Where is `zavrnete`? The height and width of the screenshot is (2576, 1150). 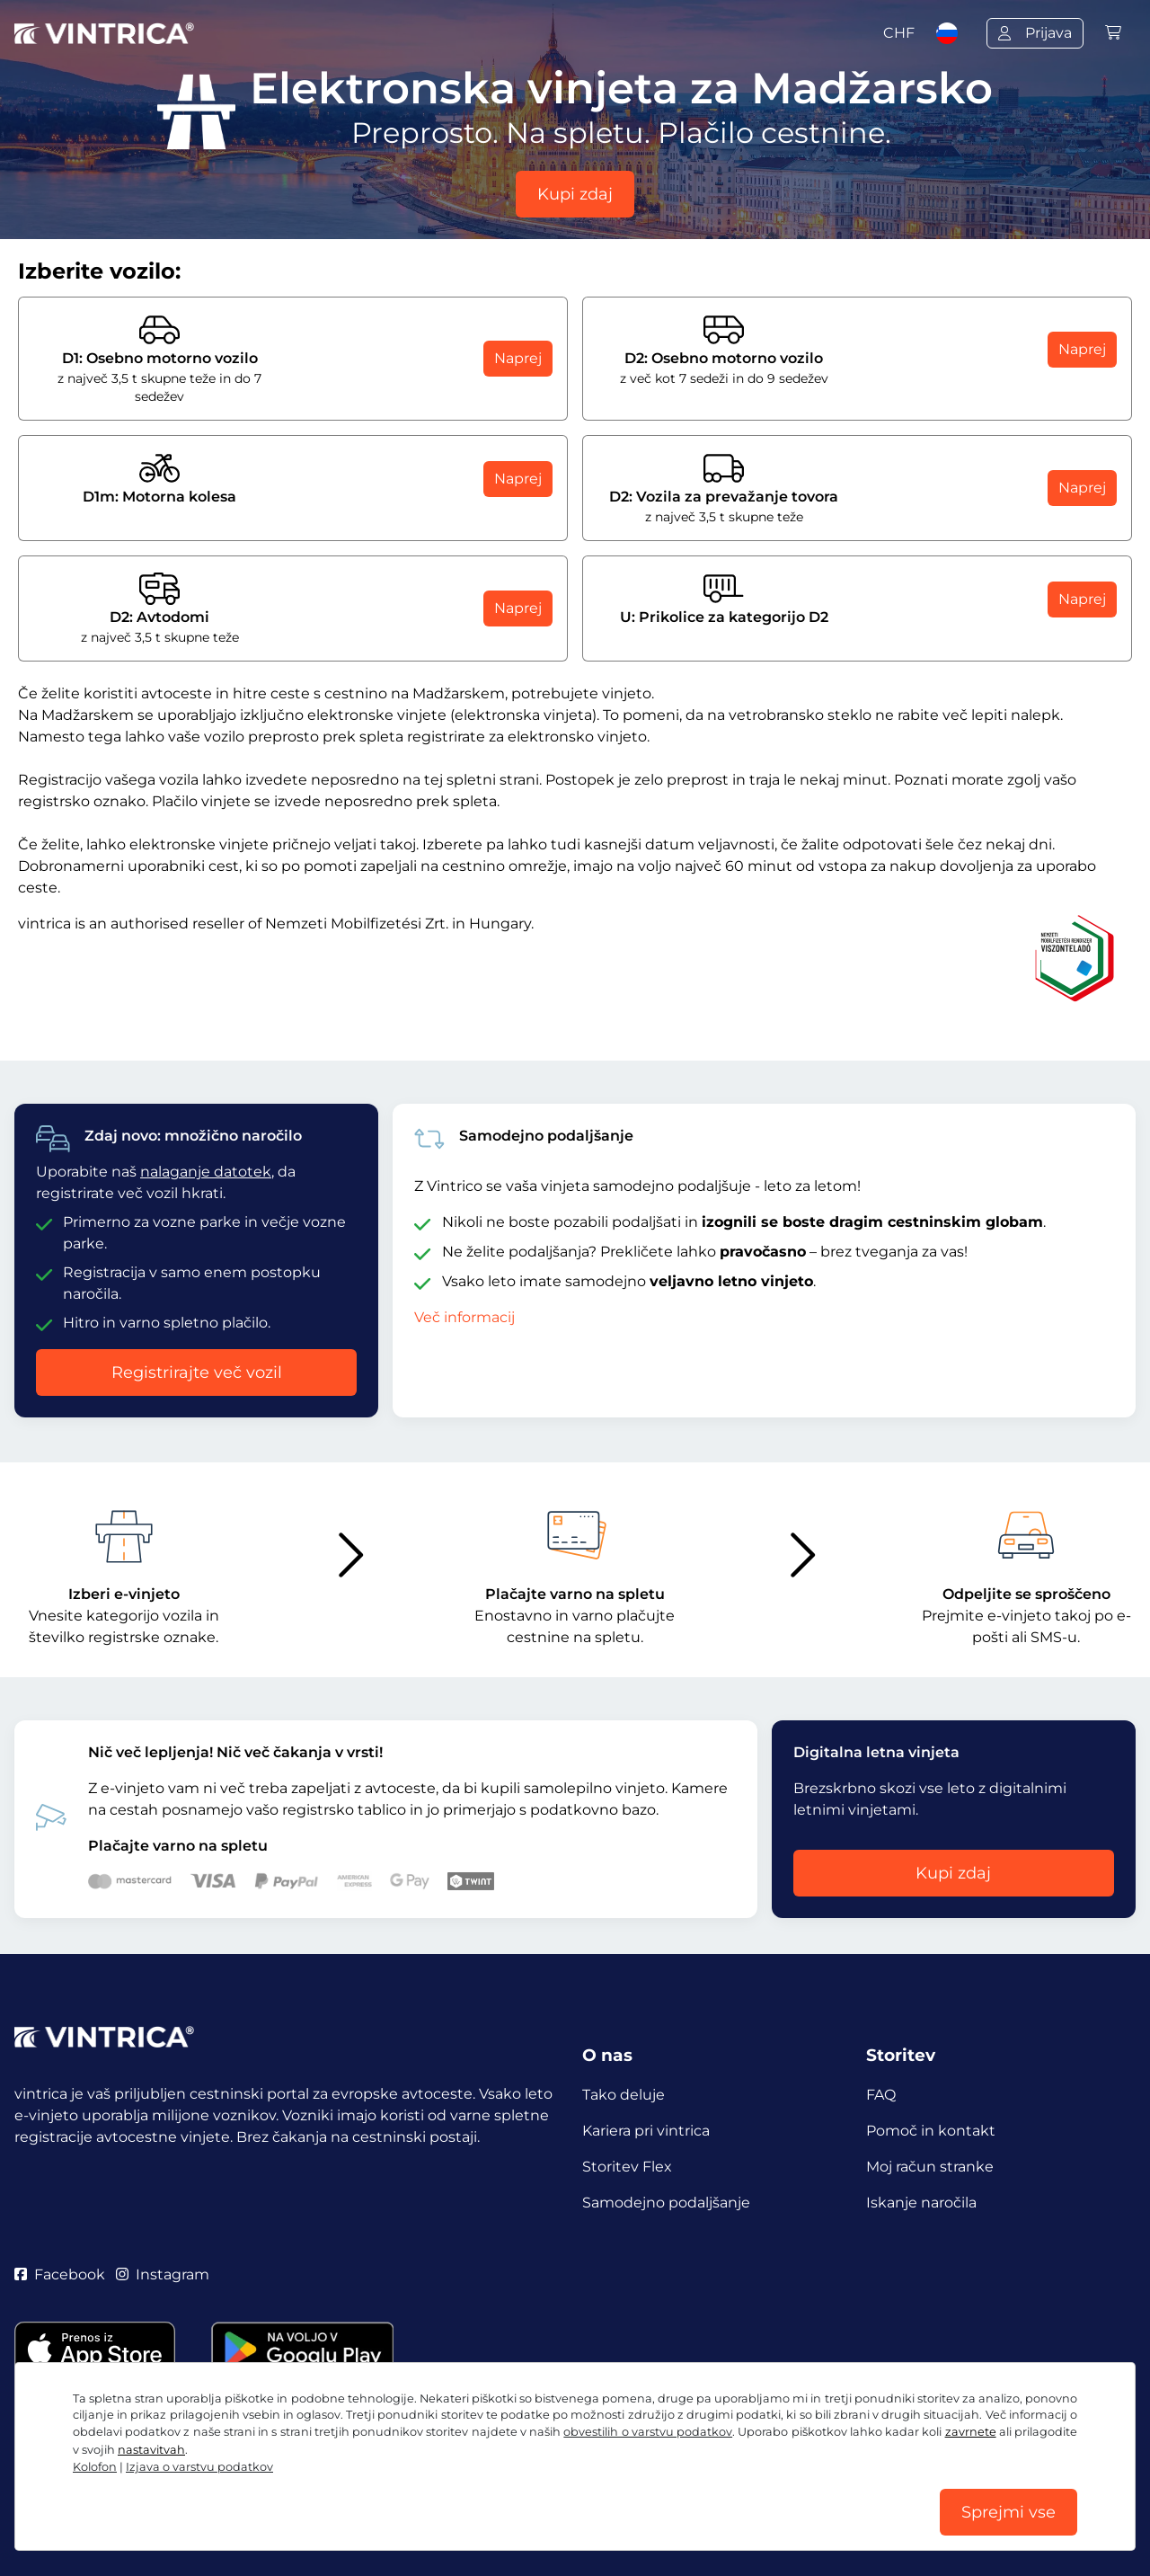 zavrnete is located at coordinates (970, 2431).